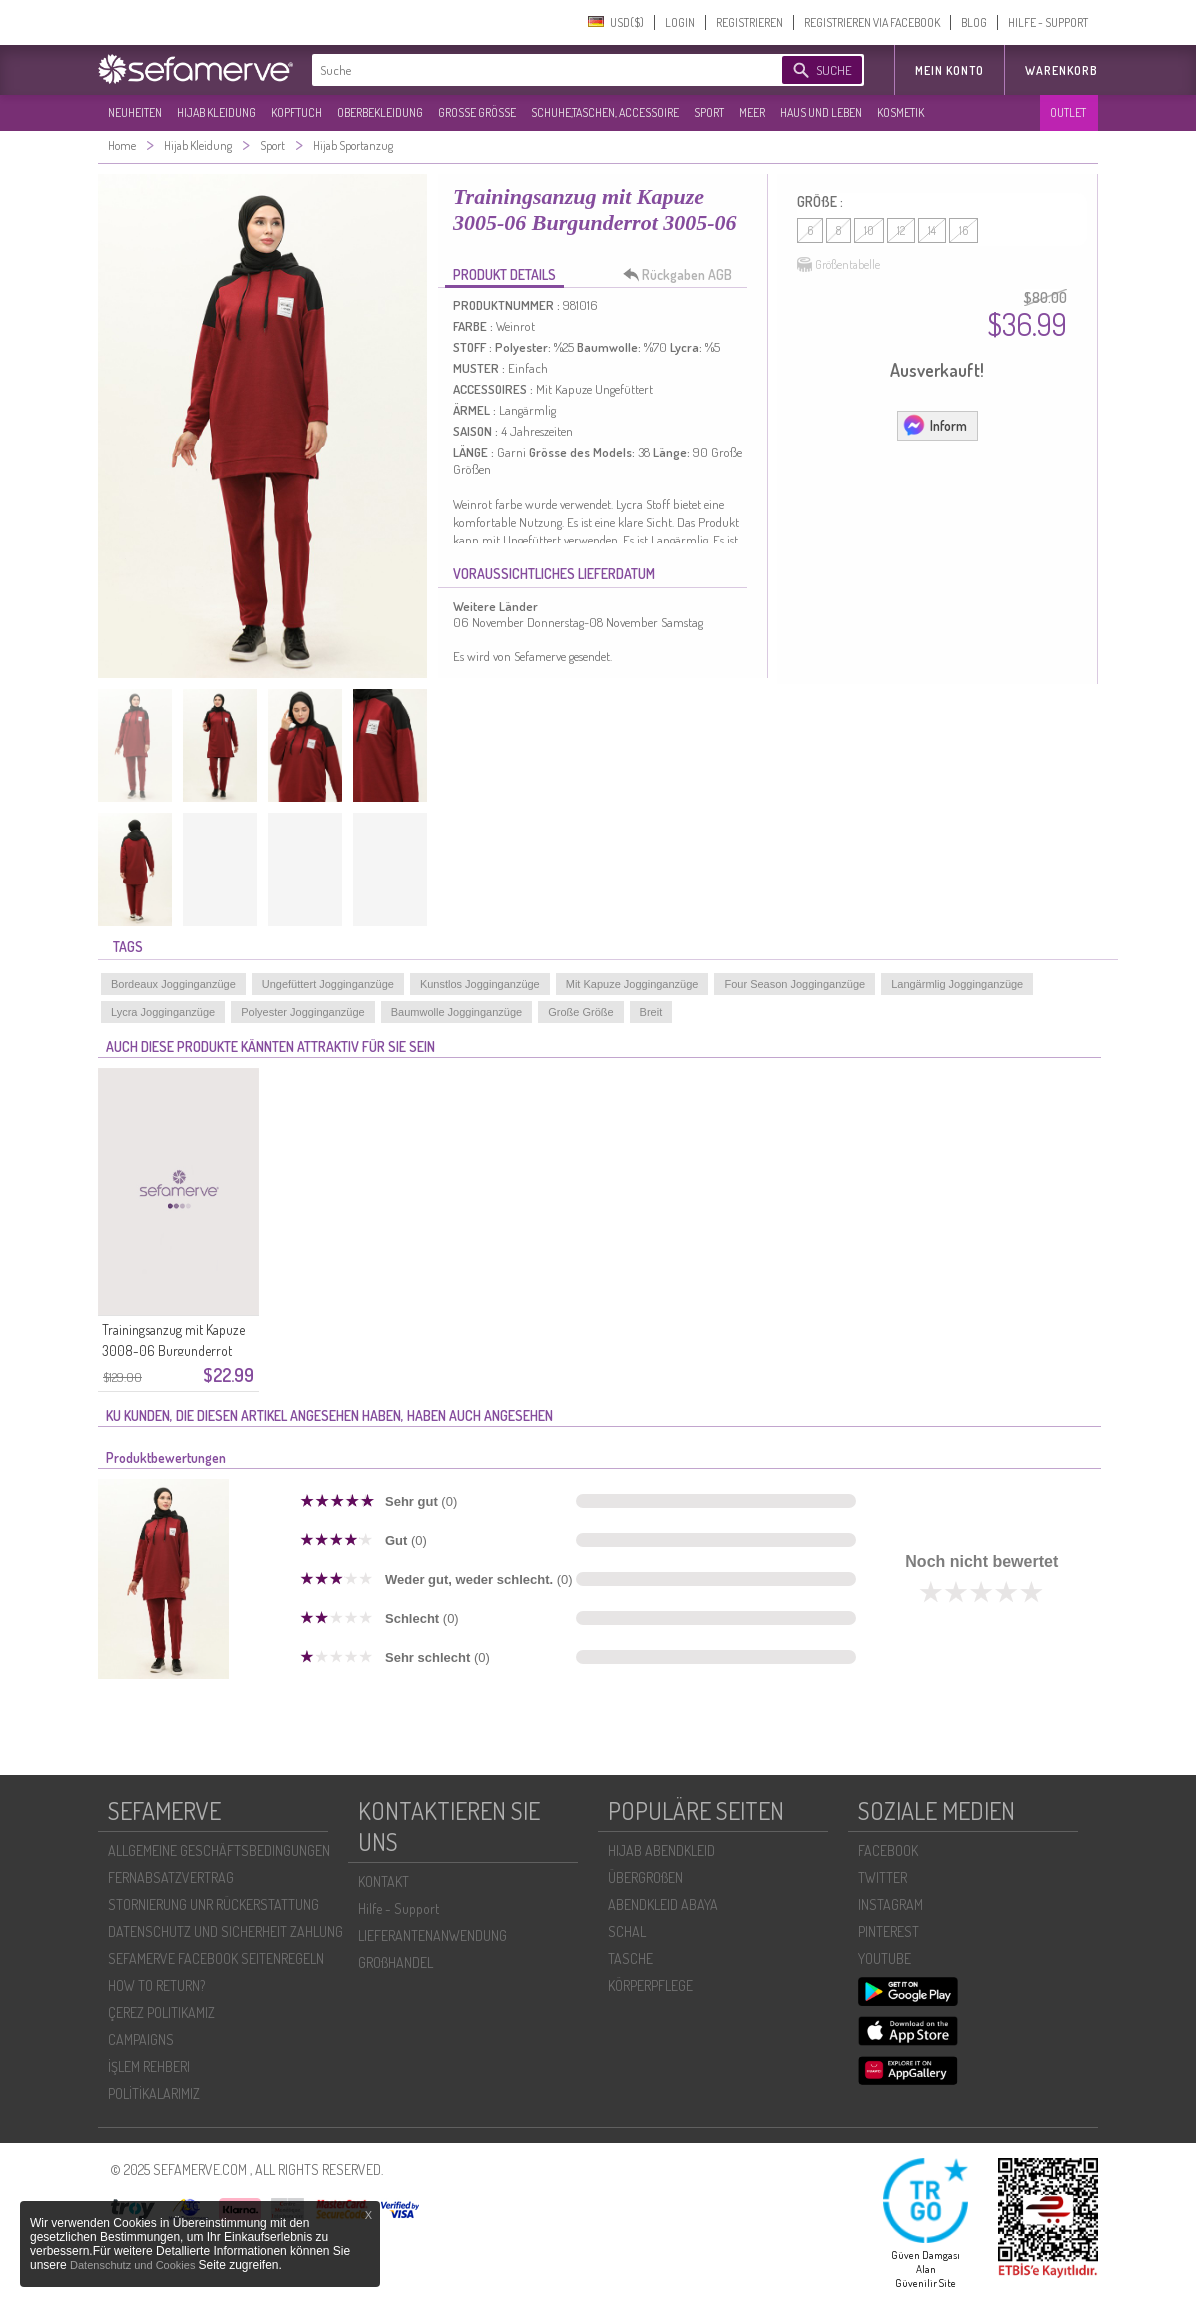 Image resolution: width=1196 pixels, height=2305 pixels. What do you see at coordinates (630, 1958) in the screenshot?
I see `TASCHE` at bounding box center [630, 1958].